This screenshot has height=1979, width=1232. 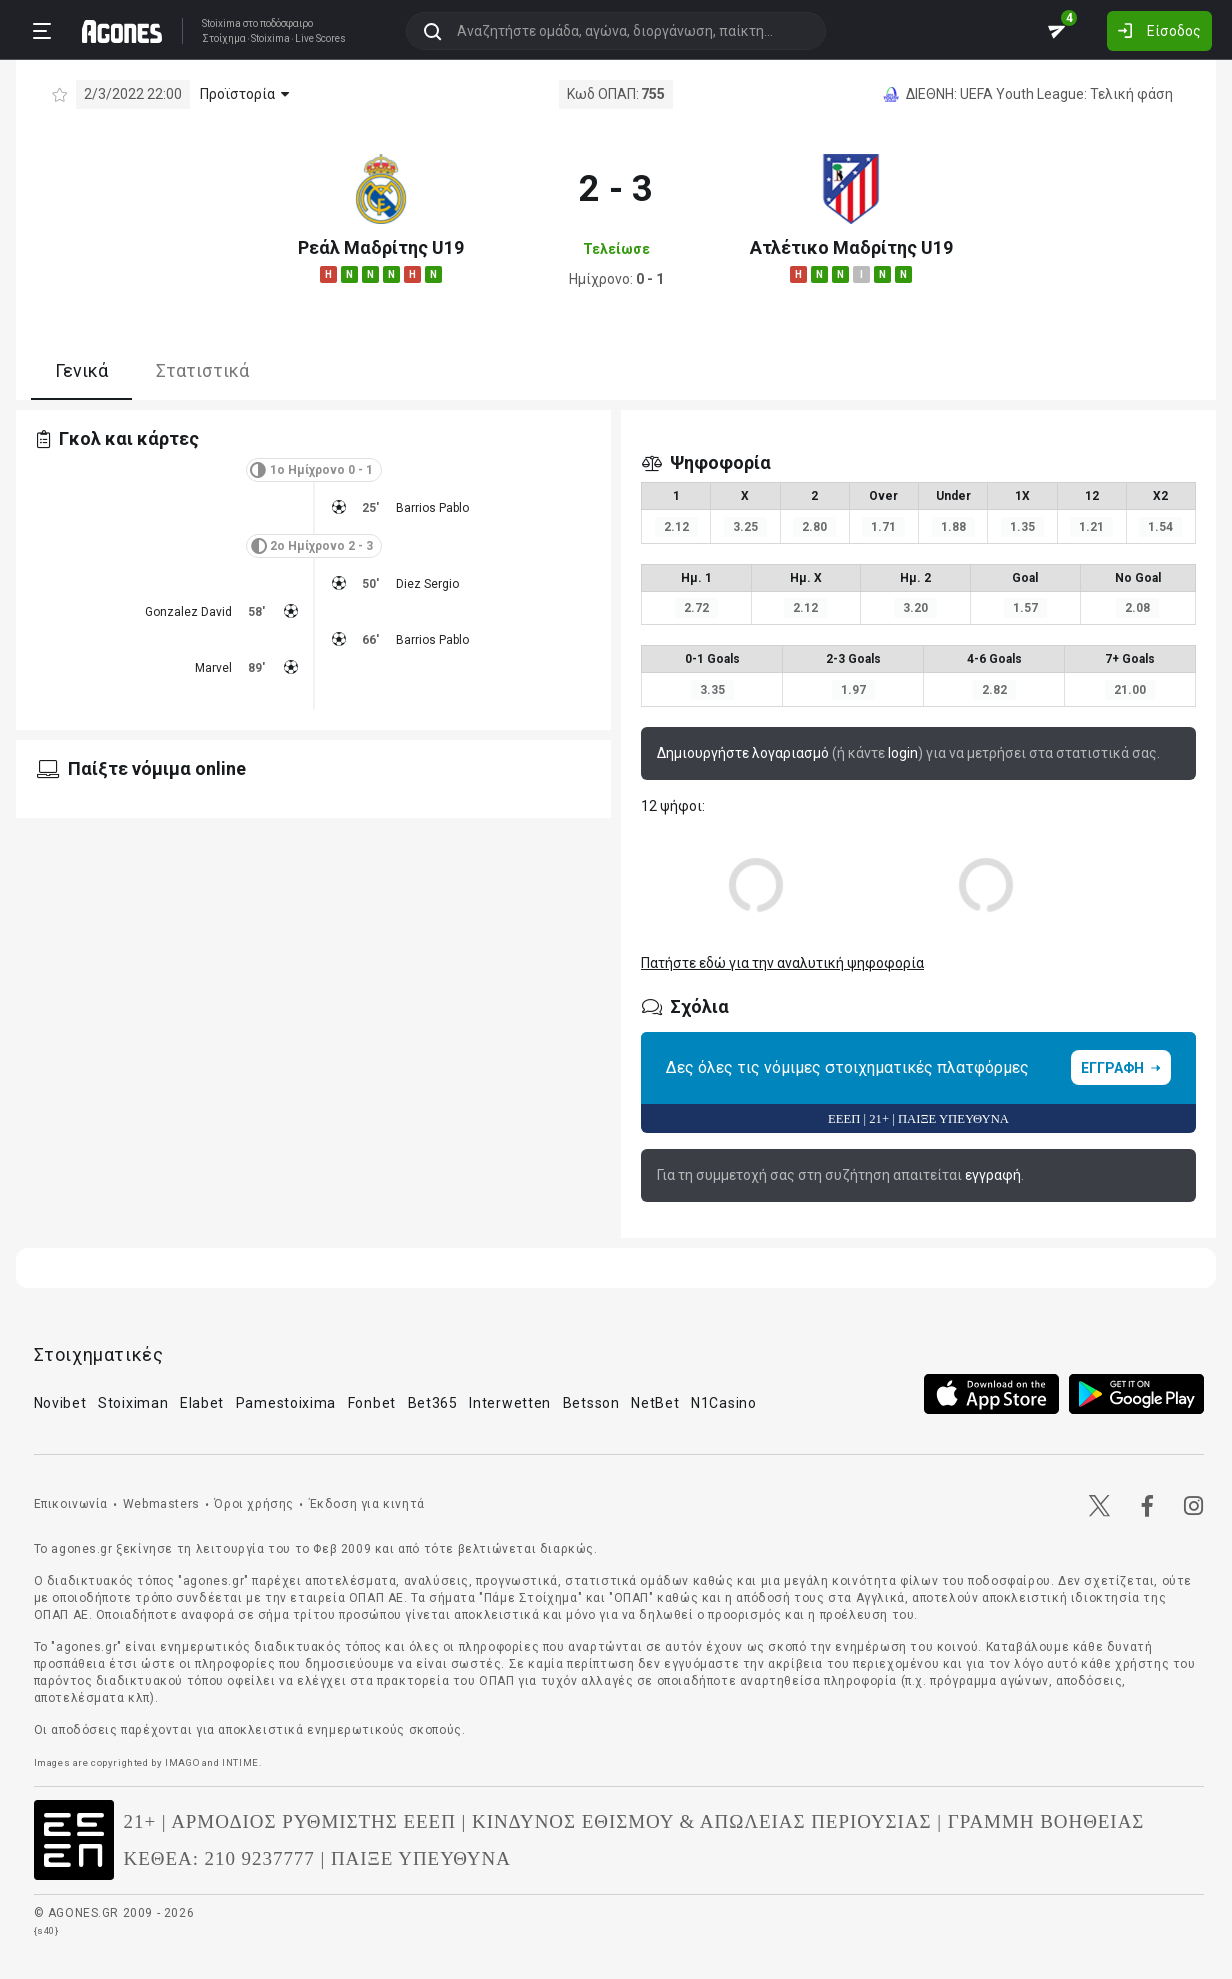 I want to click on Bet365, so click(x=433, y=1403).